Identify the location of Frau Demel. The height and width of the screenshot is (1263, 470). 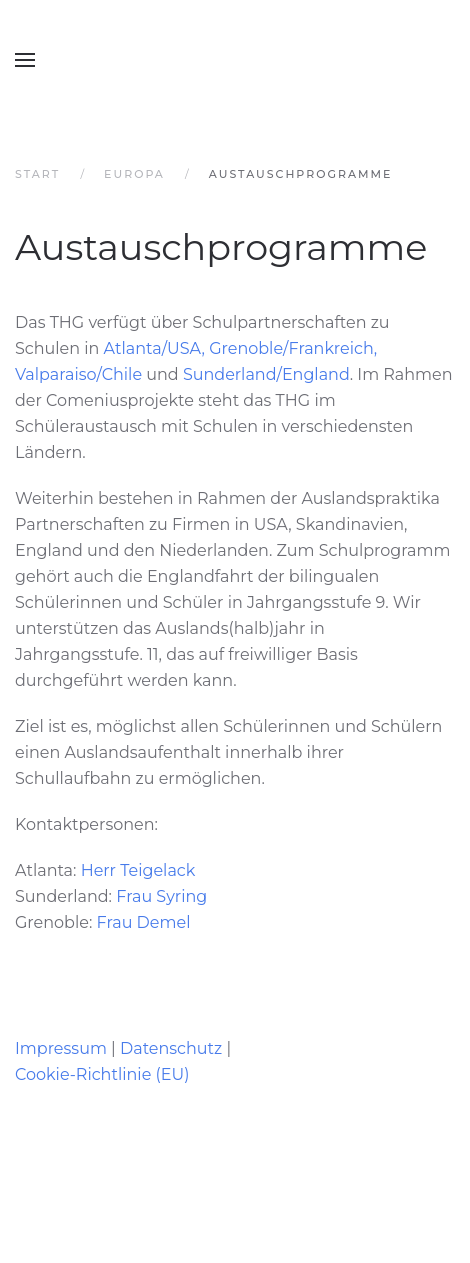
(144, 922).